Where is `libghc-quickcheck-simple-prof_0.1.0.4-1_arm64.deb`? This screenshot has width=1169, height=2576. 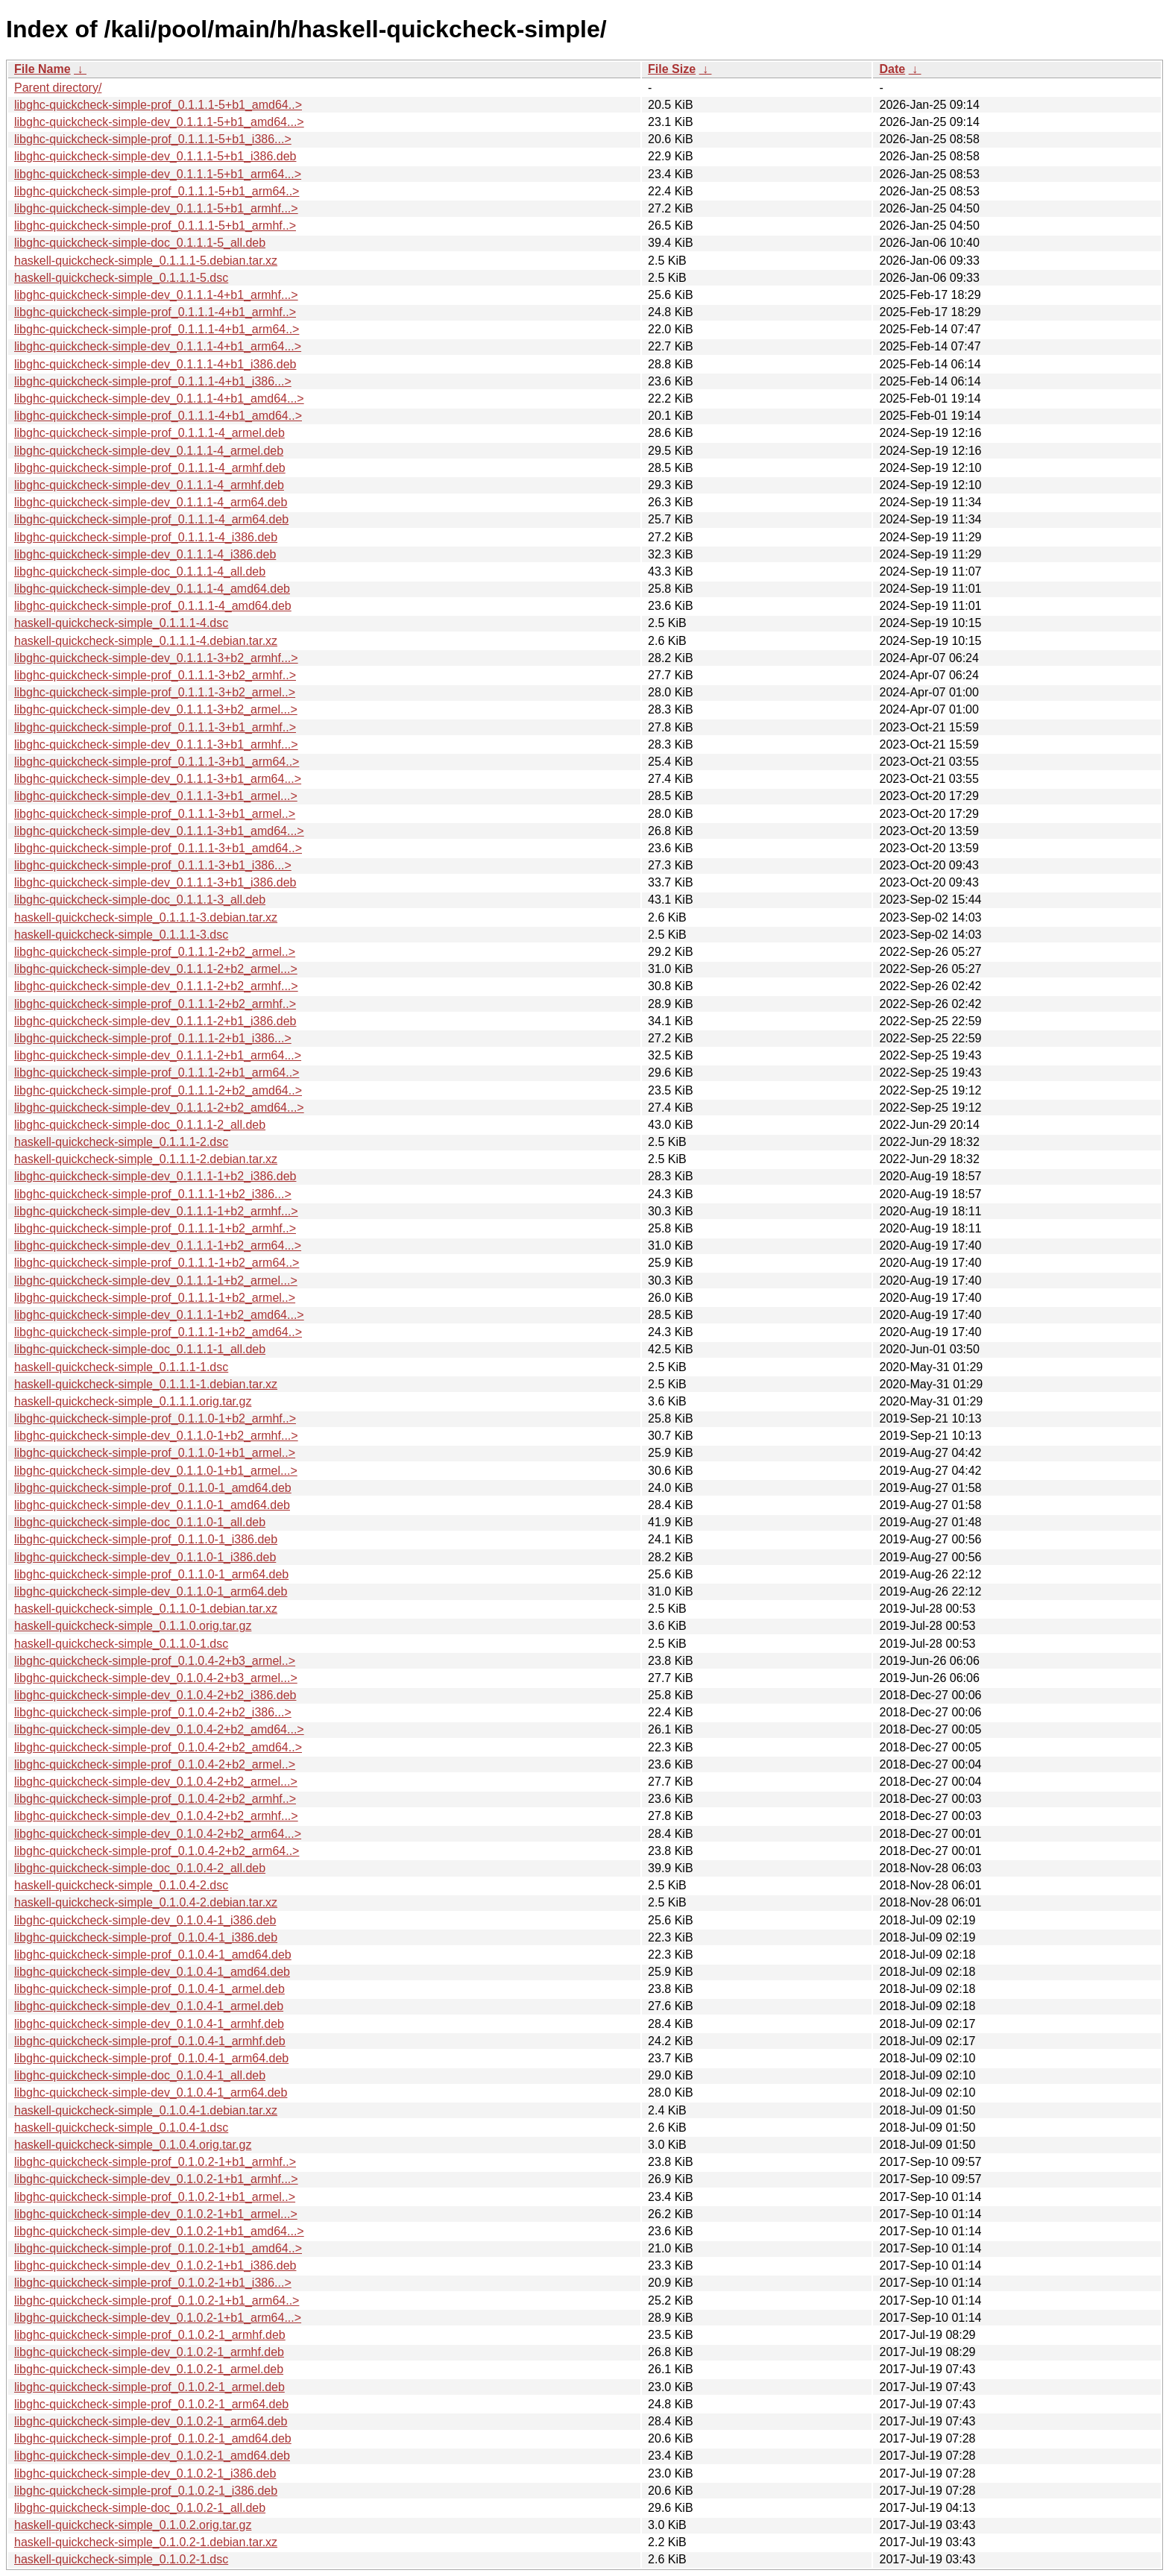
libghc-quickcheck-simple-prof_0.1.0.4-1_arm64.deb is located at coordinates (151, 2058).